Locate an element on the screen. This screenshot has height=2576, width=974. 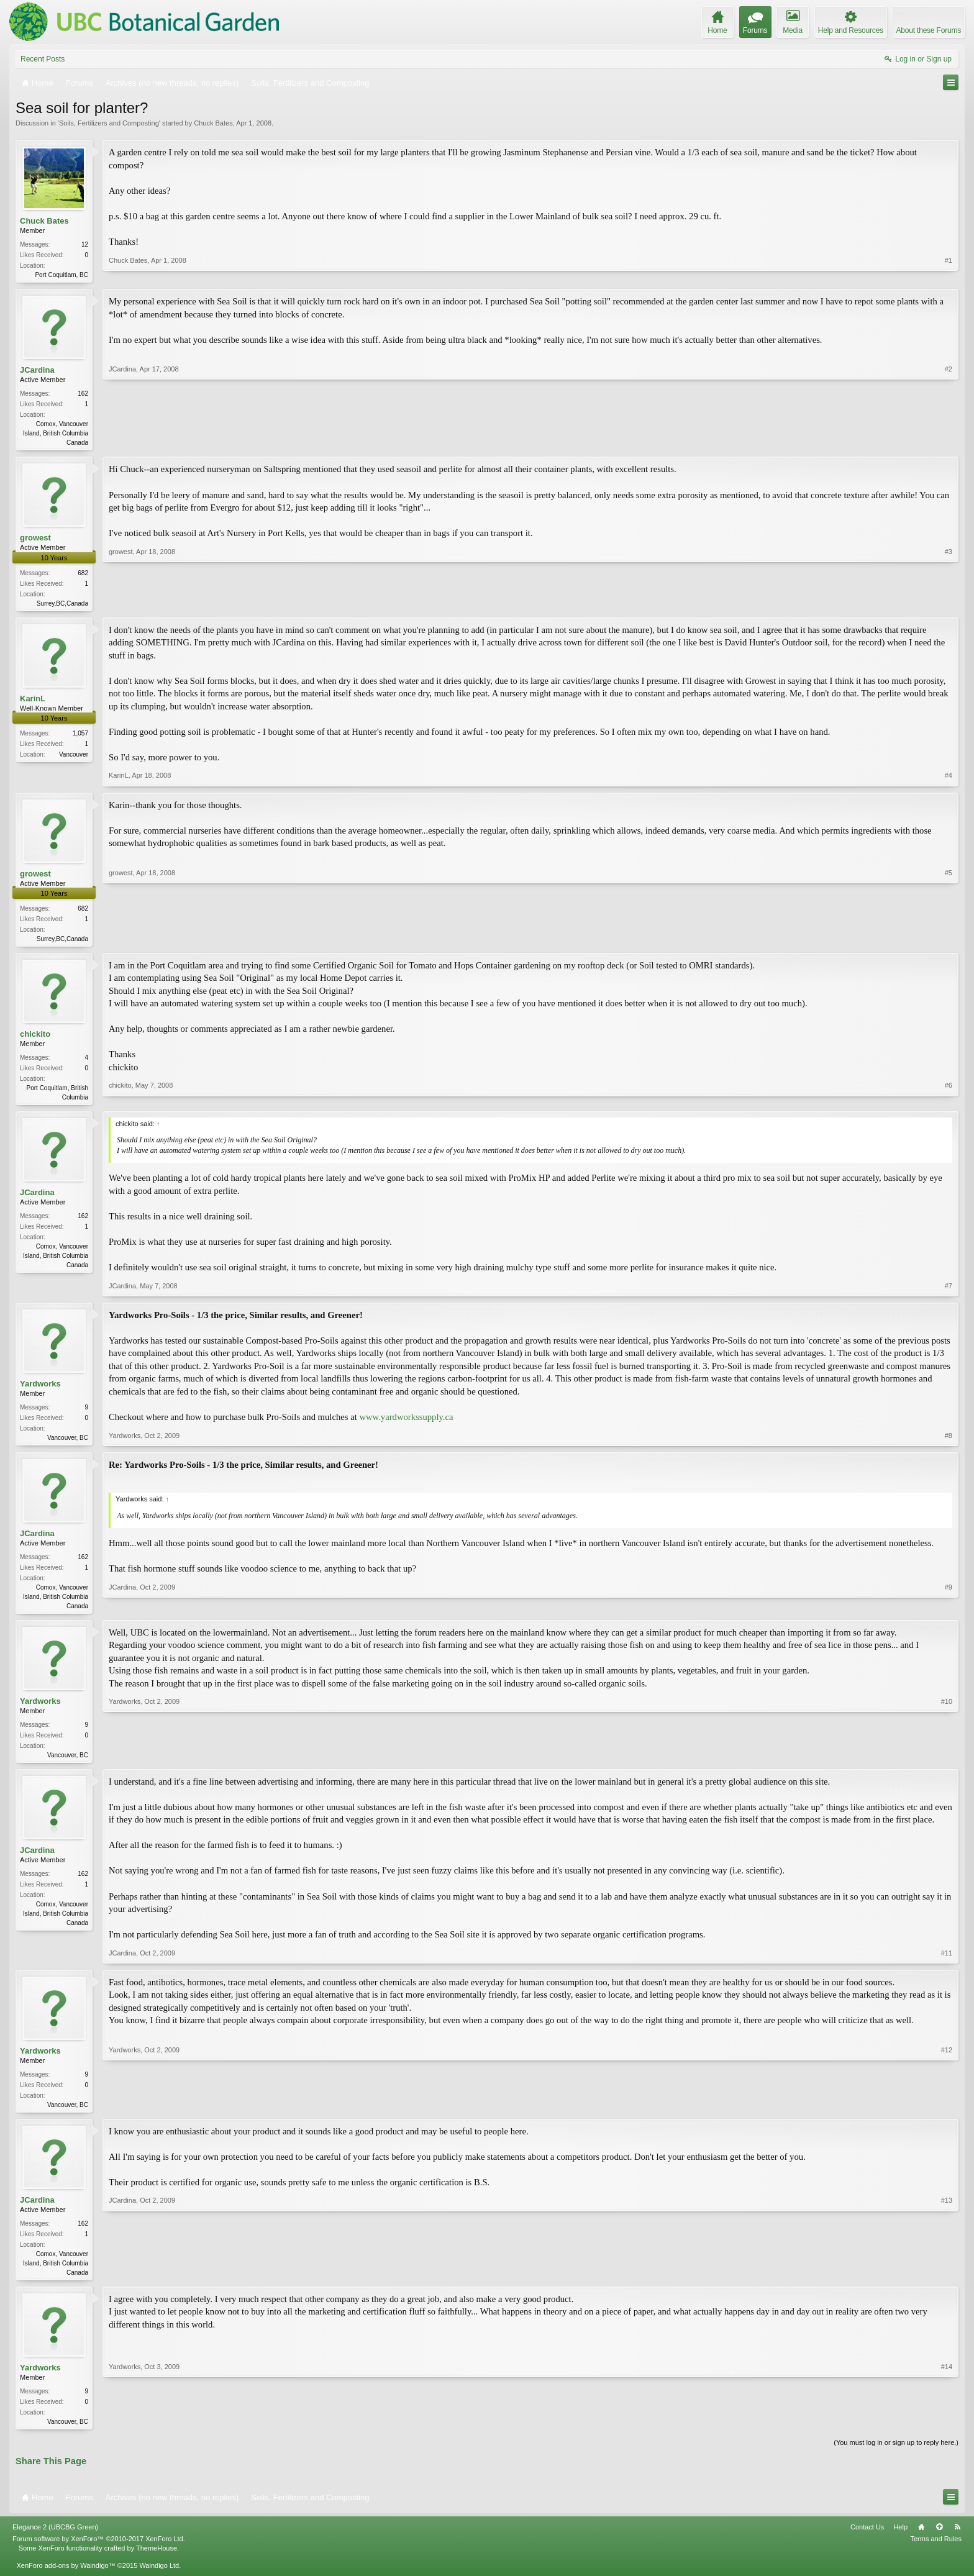
#3 is located at coordinates (948, 604).